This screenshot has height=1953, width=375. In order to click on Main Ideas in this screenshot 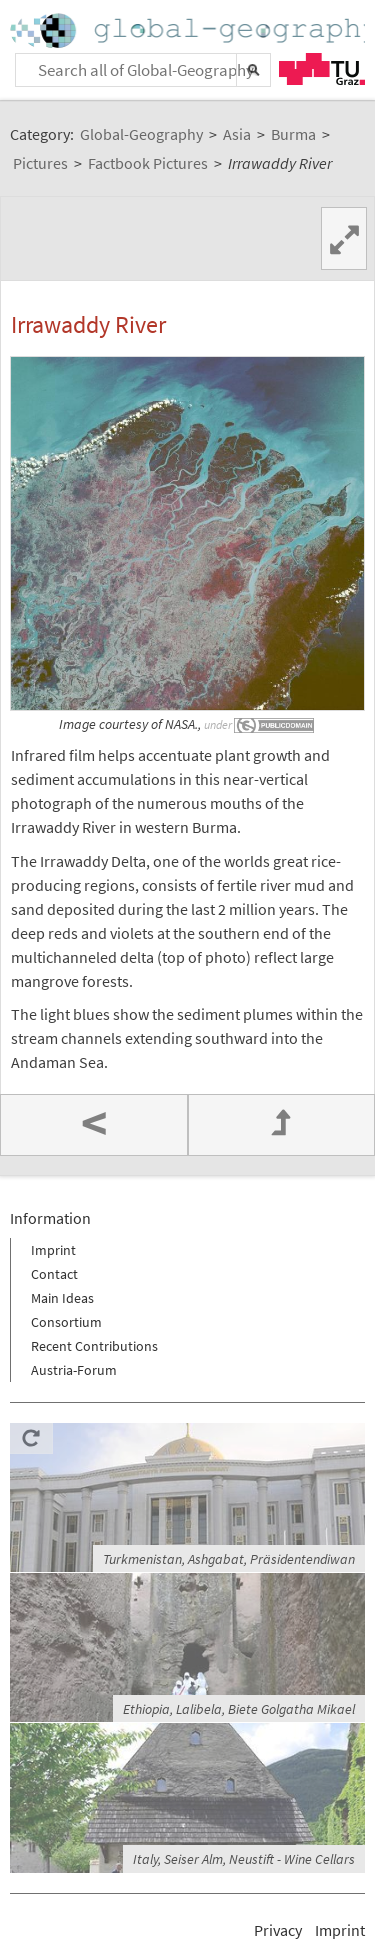, I will do `click(62, 1298)`.